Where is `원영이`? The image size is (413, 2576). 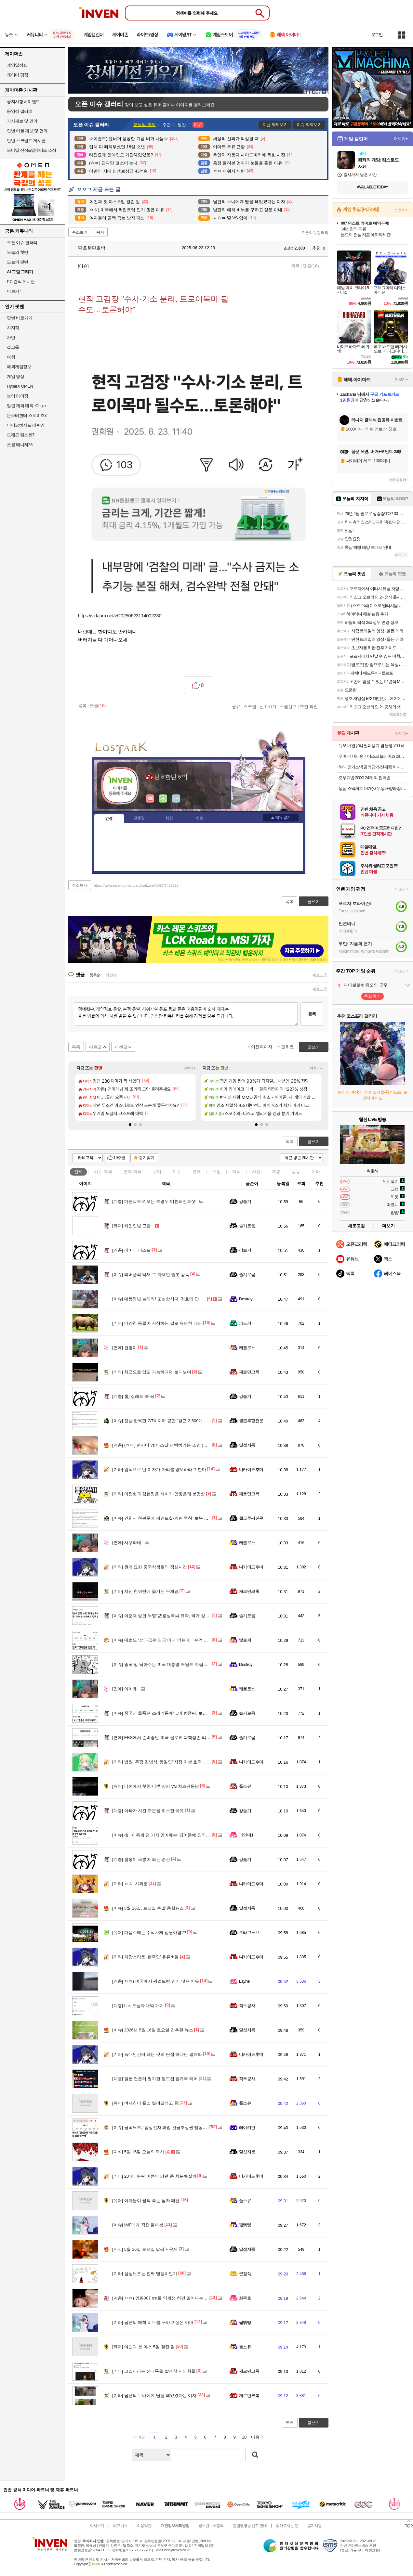 원영이 is located at coordinates (124, 1347).